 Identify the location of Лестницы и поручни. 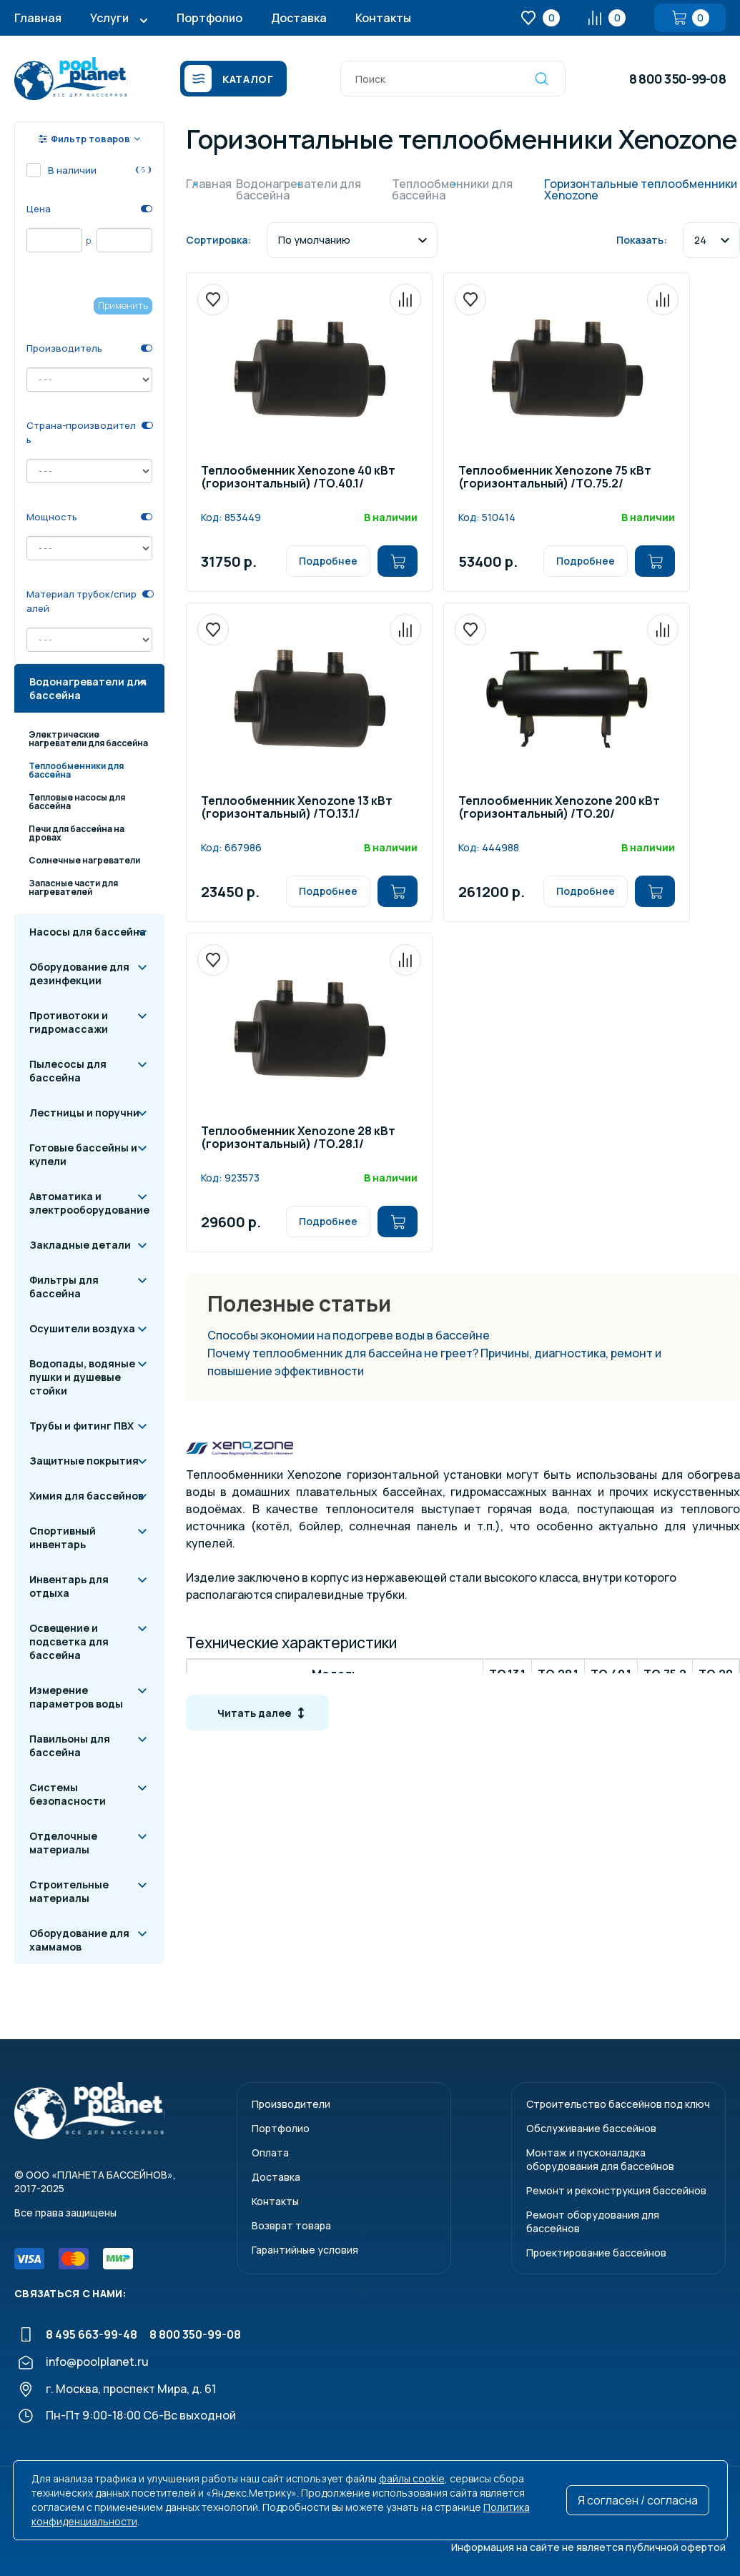
(84, 1112).